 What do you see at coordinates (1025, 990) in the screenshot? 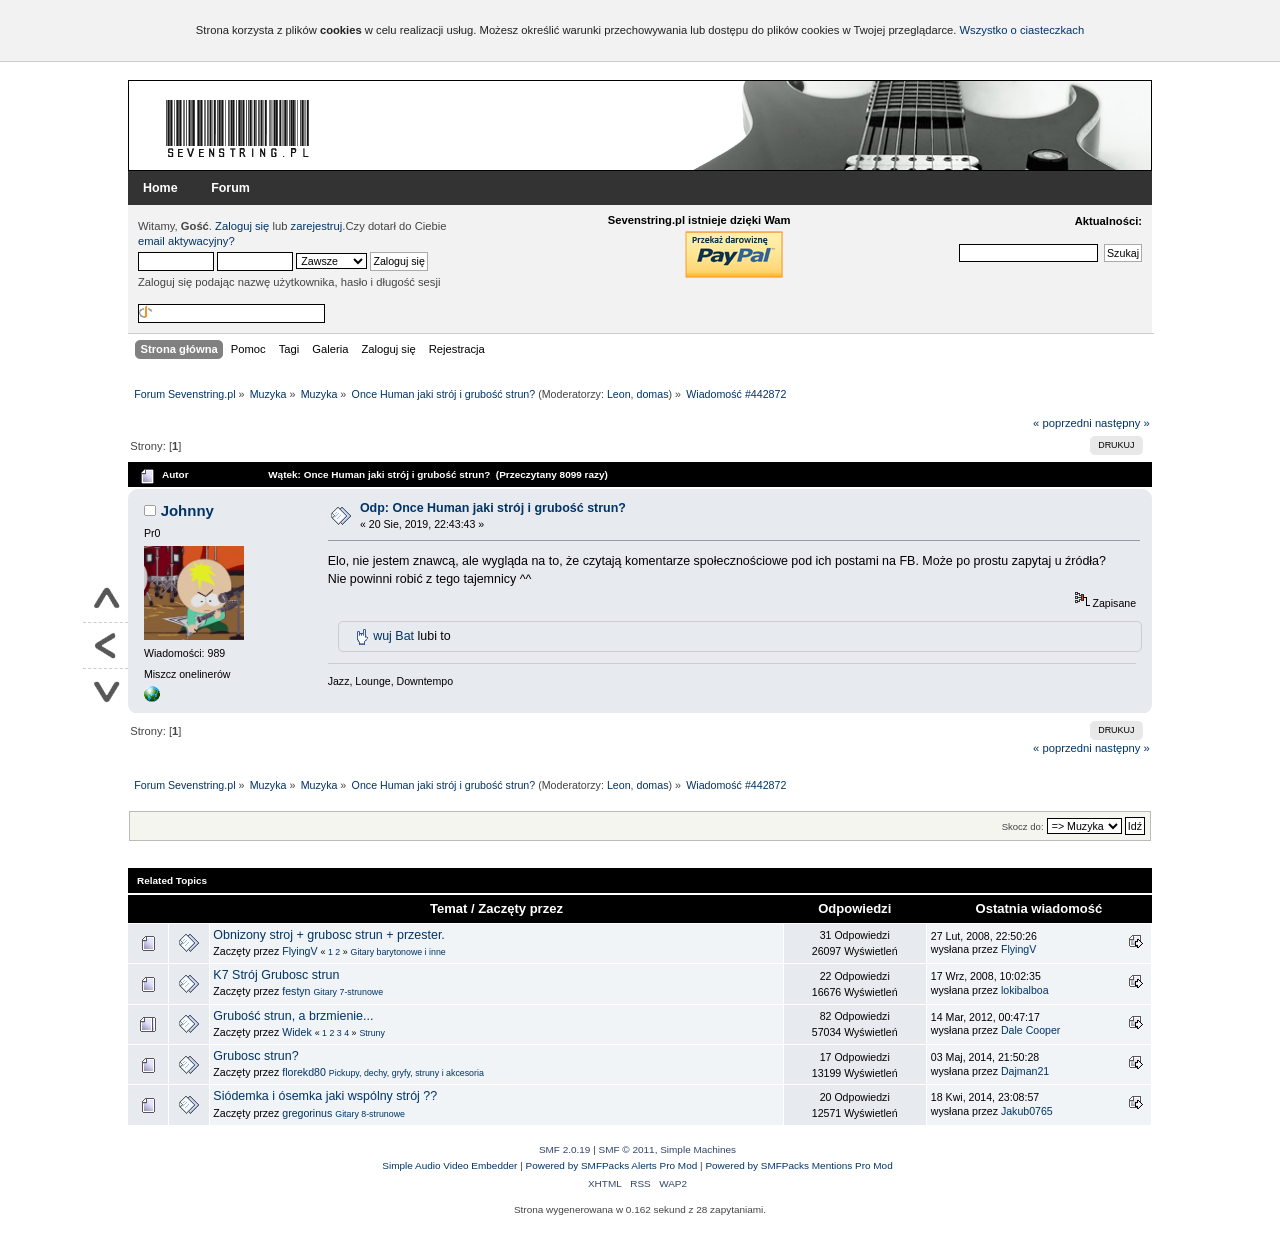
I see `lokibalboa` at bounding box center [1025, 990].